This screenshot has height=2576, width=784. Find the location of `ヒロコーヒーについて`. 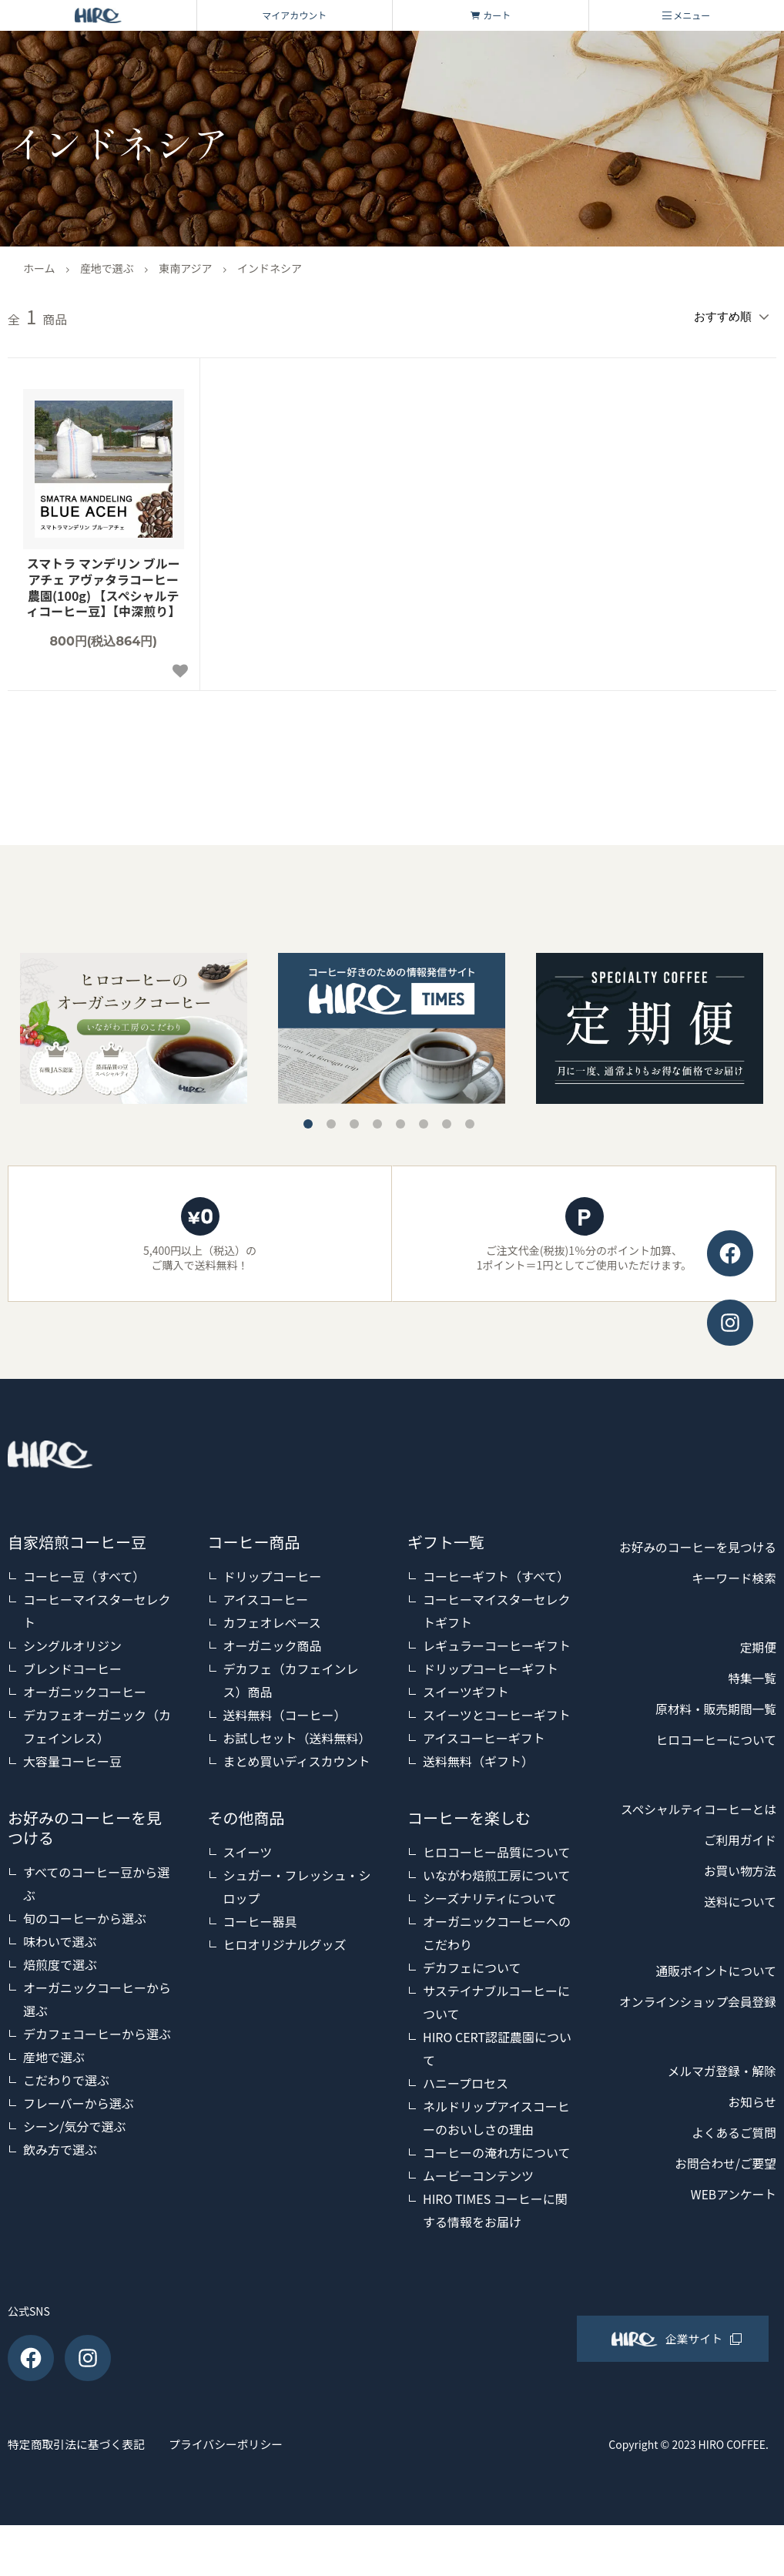

ヒロコーヒーについて is located at coordinates (707, 1767).